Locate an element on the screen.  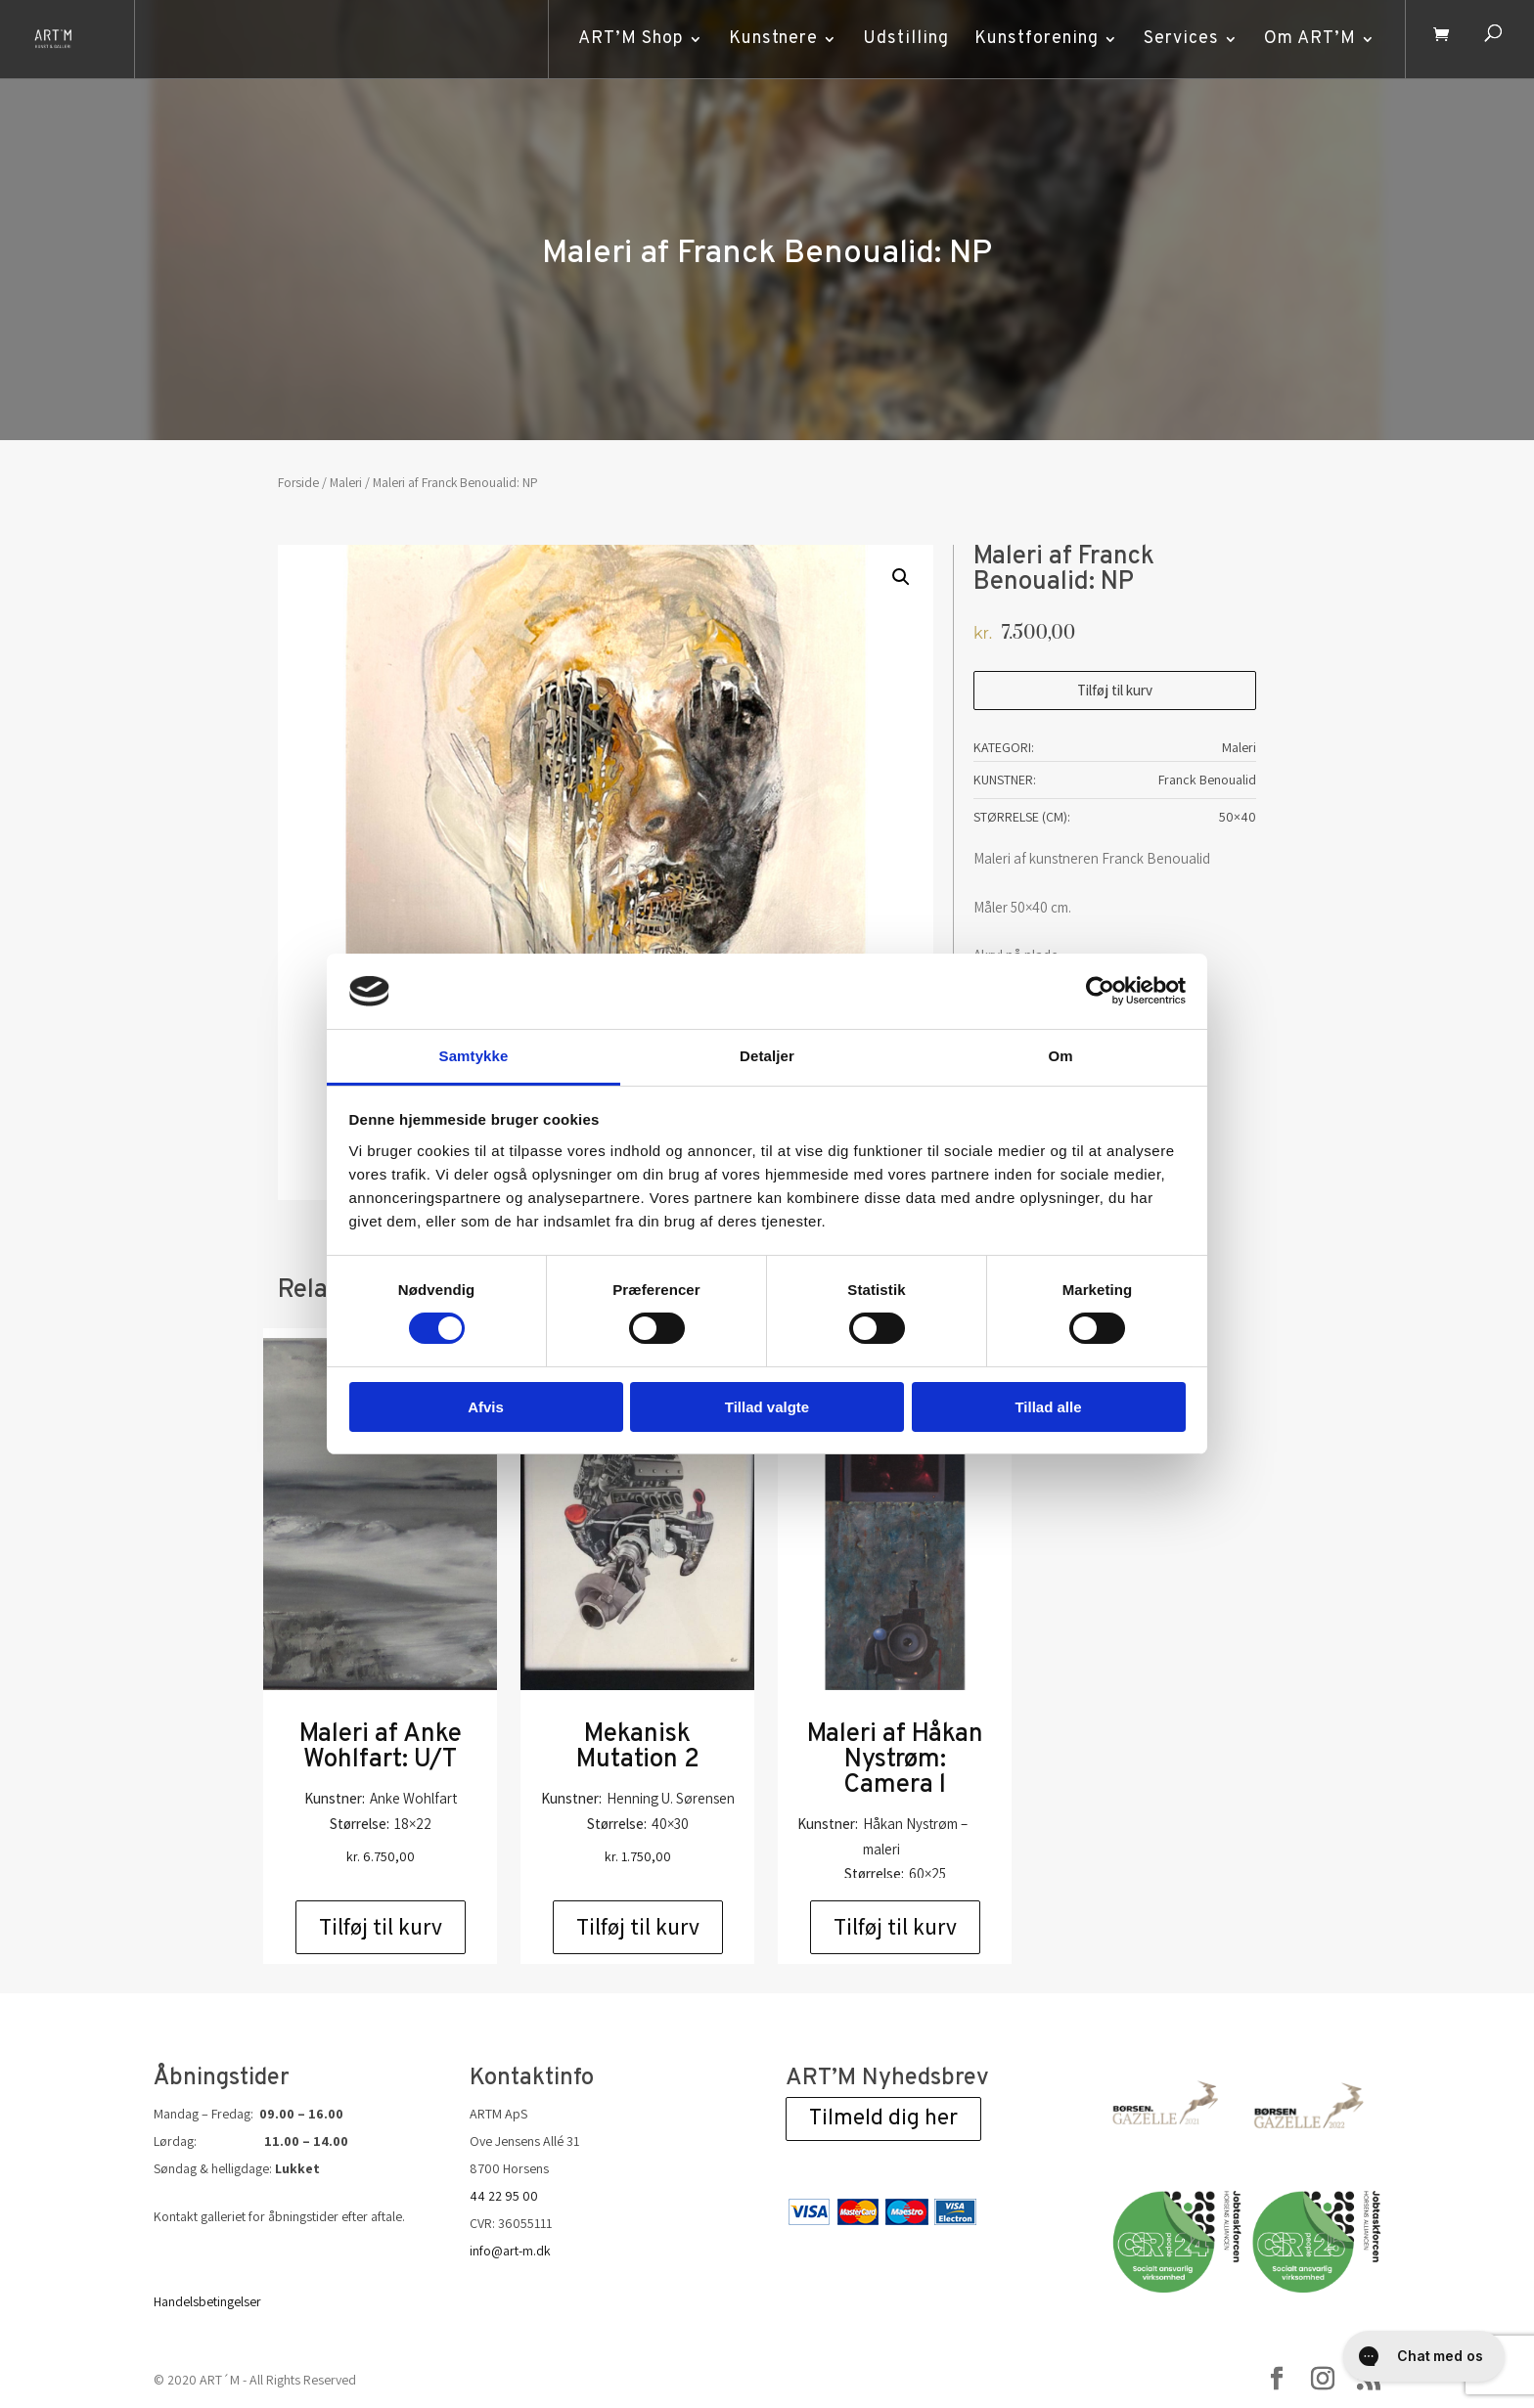
Franck Benoualid is located at coordinates (1207, 779).